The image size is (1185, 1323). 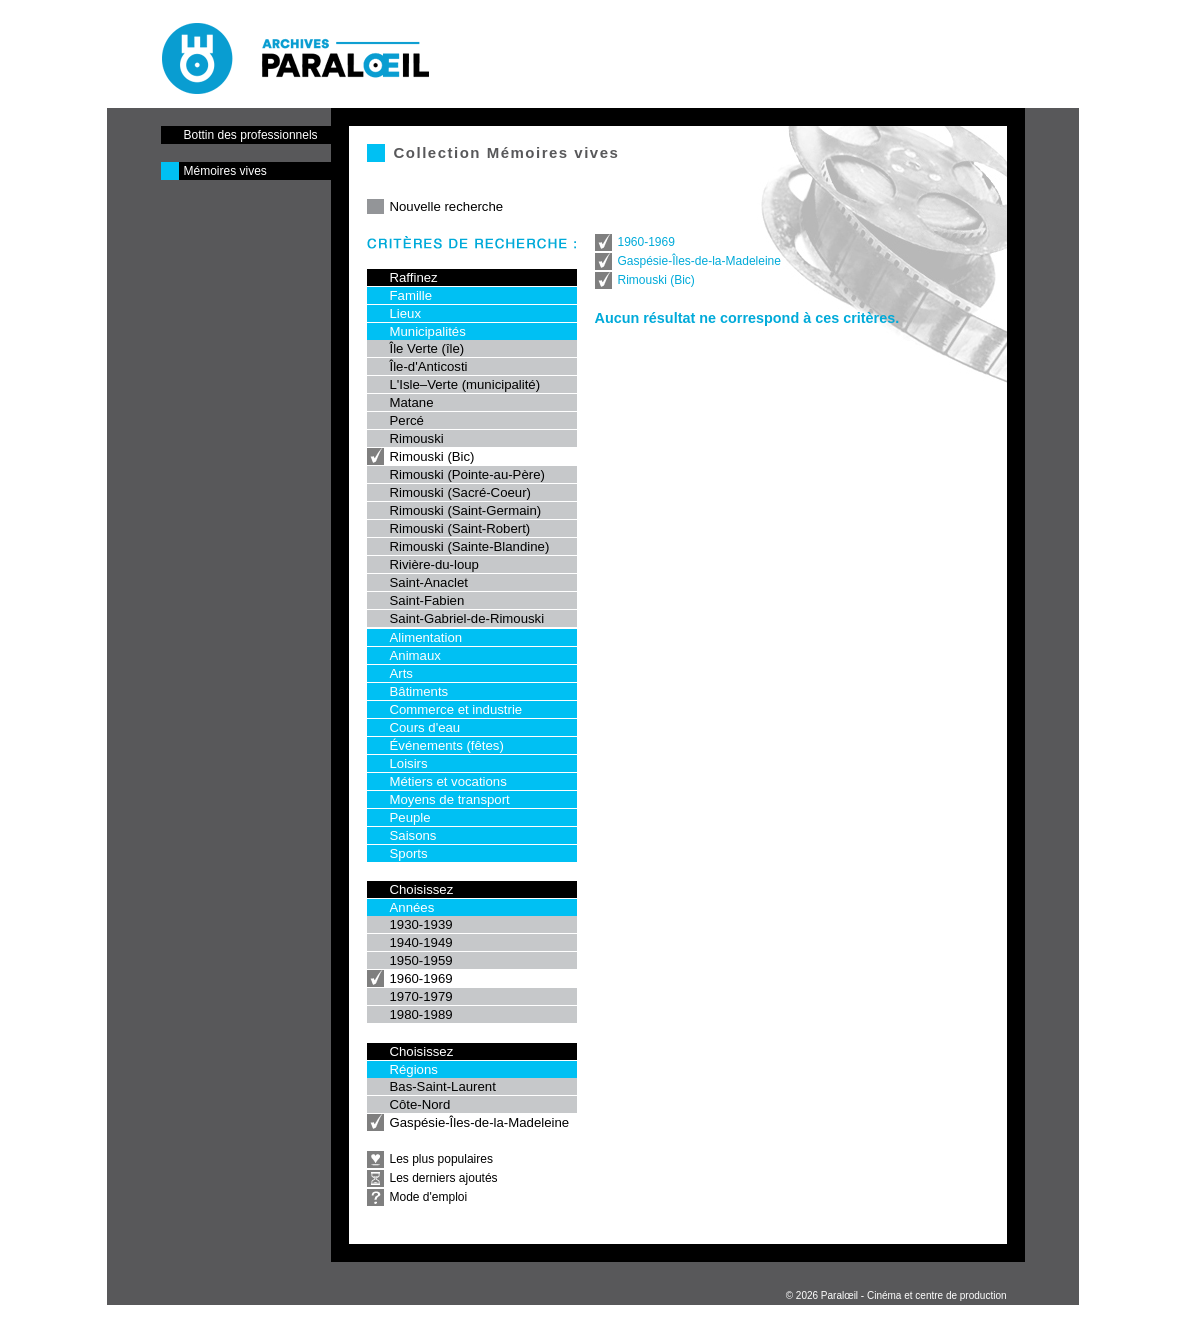 I want to click on Rivière-du-loup, so click(x=434, y=564).